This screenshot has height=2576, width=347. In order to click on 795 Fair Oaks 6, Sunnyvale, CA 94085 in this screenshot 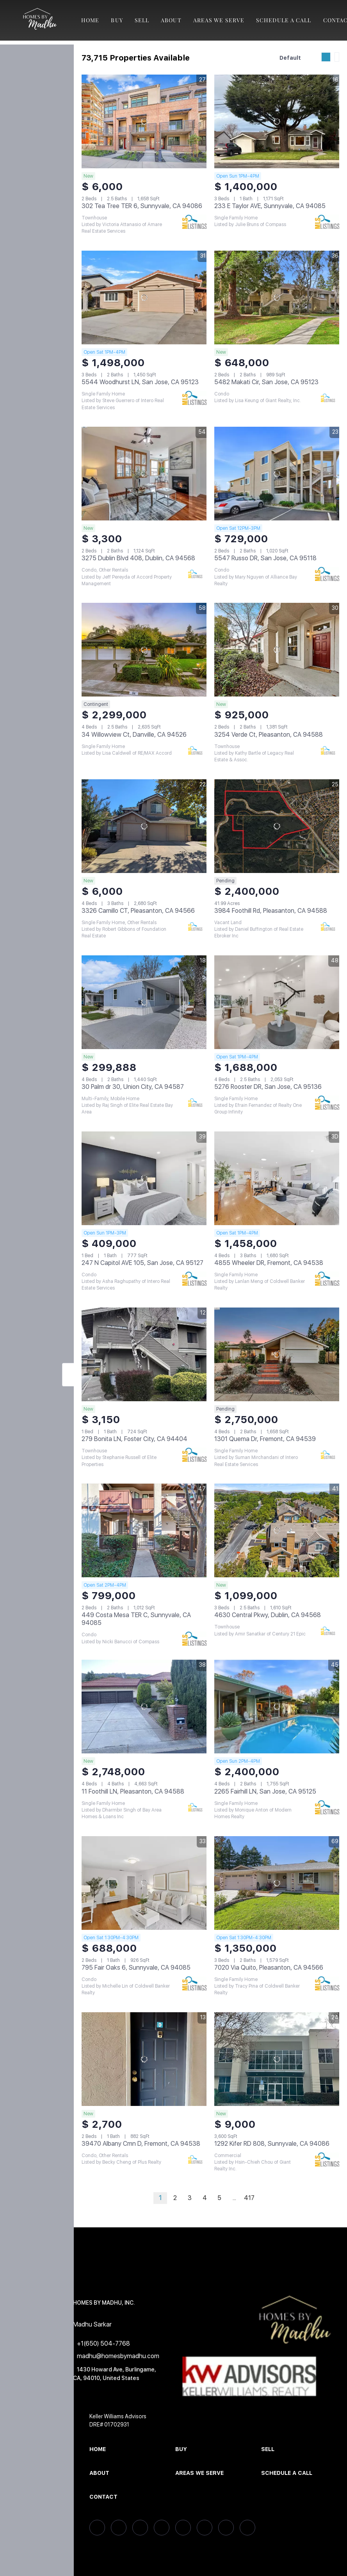, I will do `click(136, 1967)`.